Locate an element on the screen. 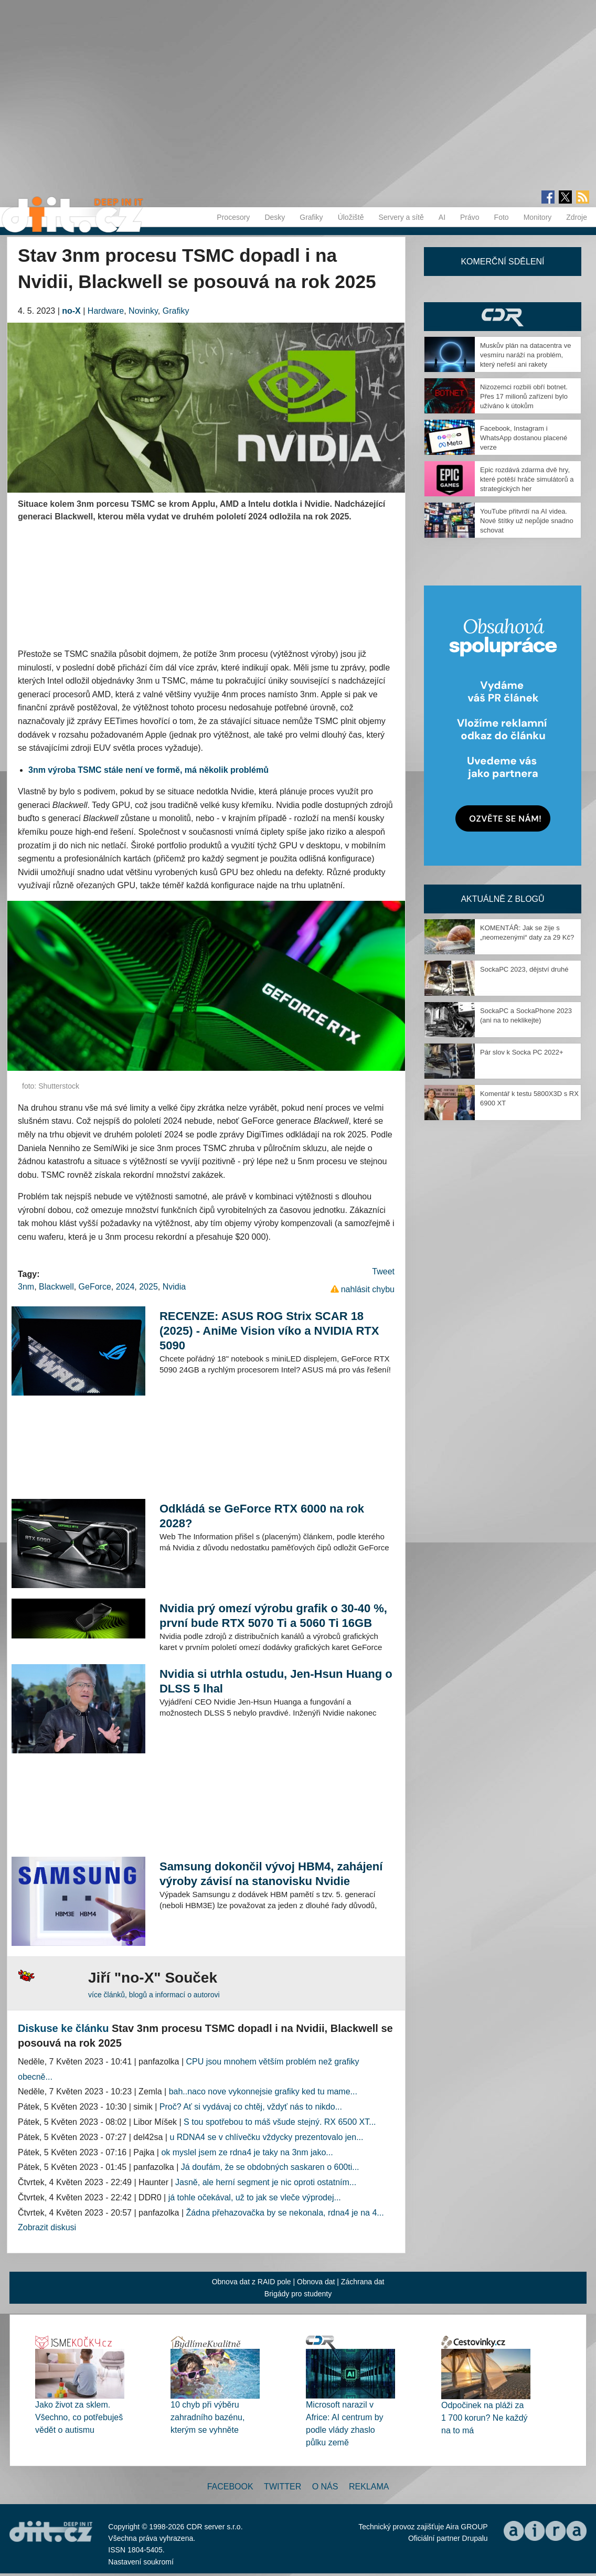 Image resolution: width=596 pixels, height=2576 pixels. u RDNA4 se v chlívečku vždycky prezentovalo jen... is located at coordinates (266, 2137).